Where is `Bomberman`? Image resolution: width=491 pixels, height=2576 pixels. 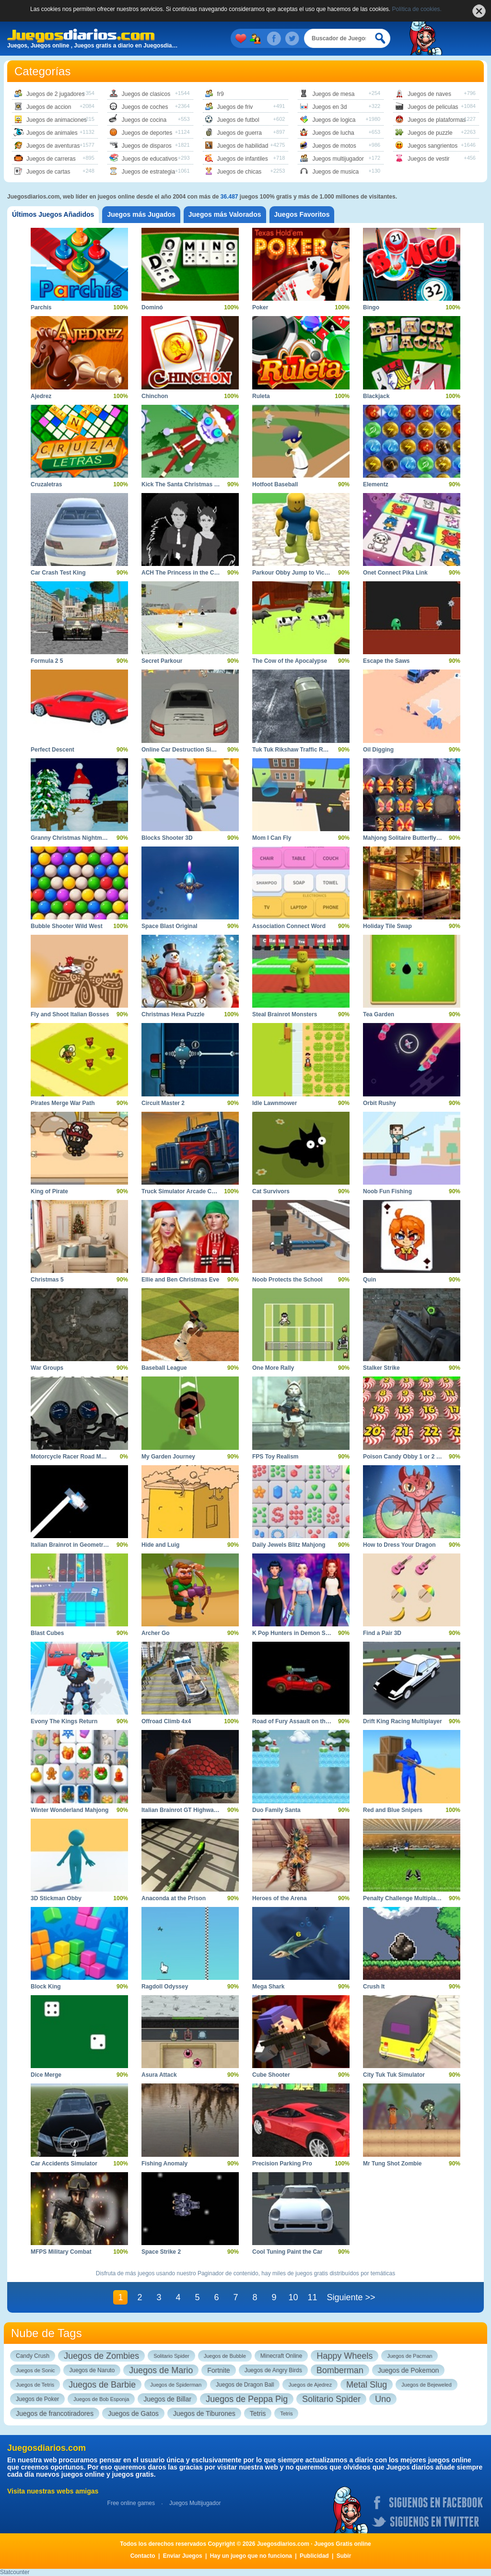
Bomberman is located at coordinates (339, 2370).